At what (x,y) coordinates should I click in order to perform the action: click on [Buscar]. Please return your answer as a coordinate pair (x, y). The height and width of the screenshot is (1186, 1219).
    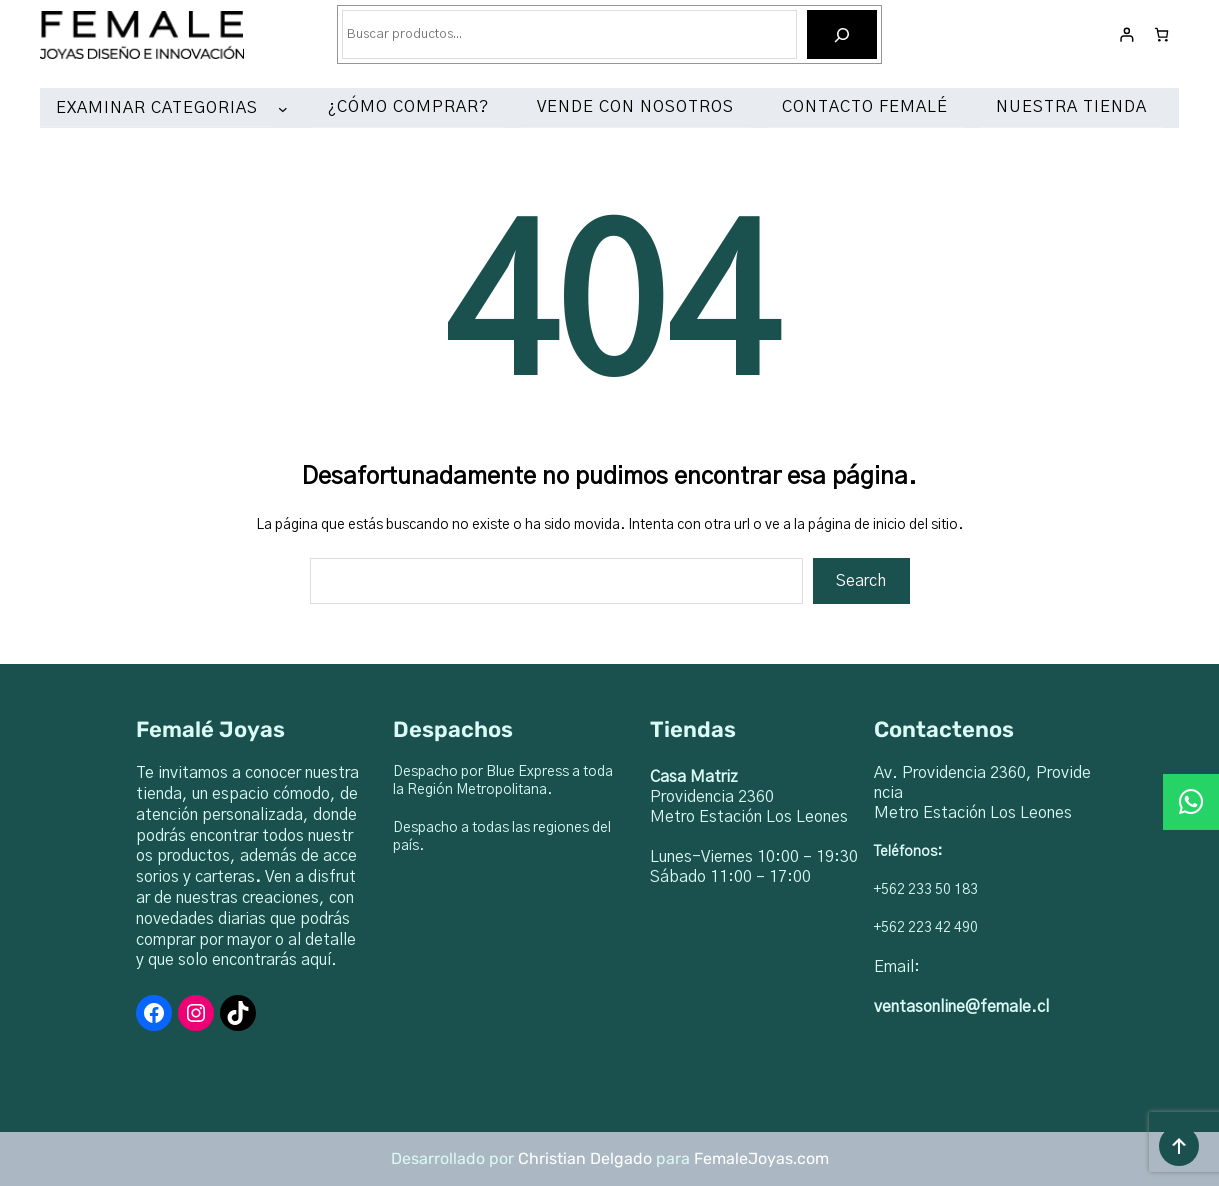
    Looking at the image, I should click on (842, 34).